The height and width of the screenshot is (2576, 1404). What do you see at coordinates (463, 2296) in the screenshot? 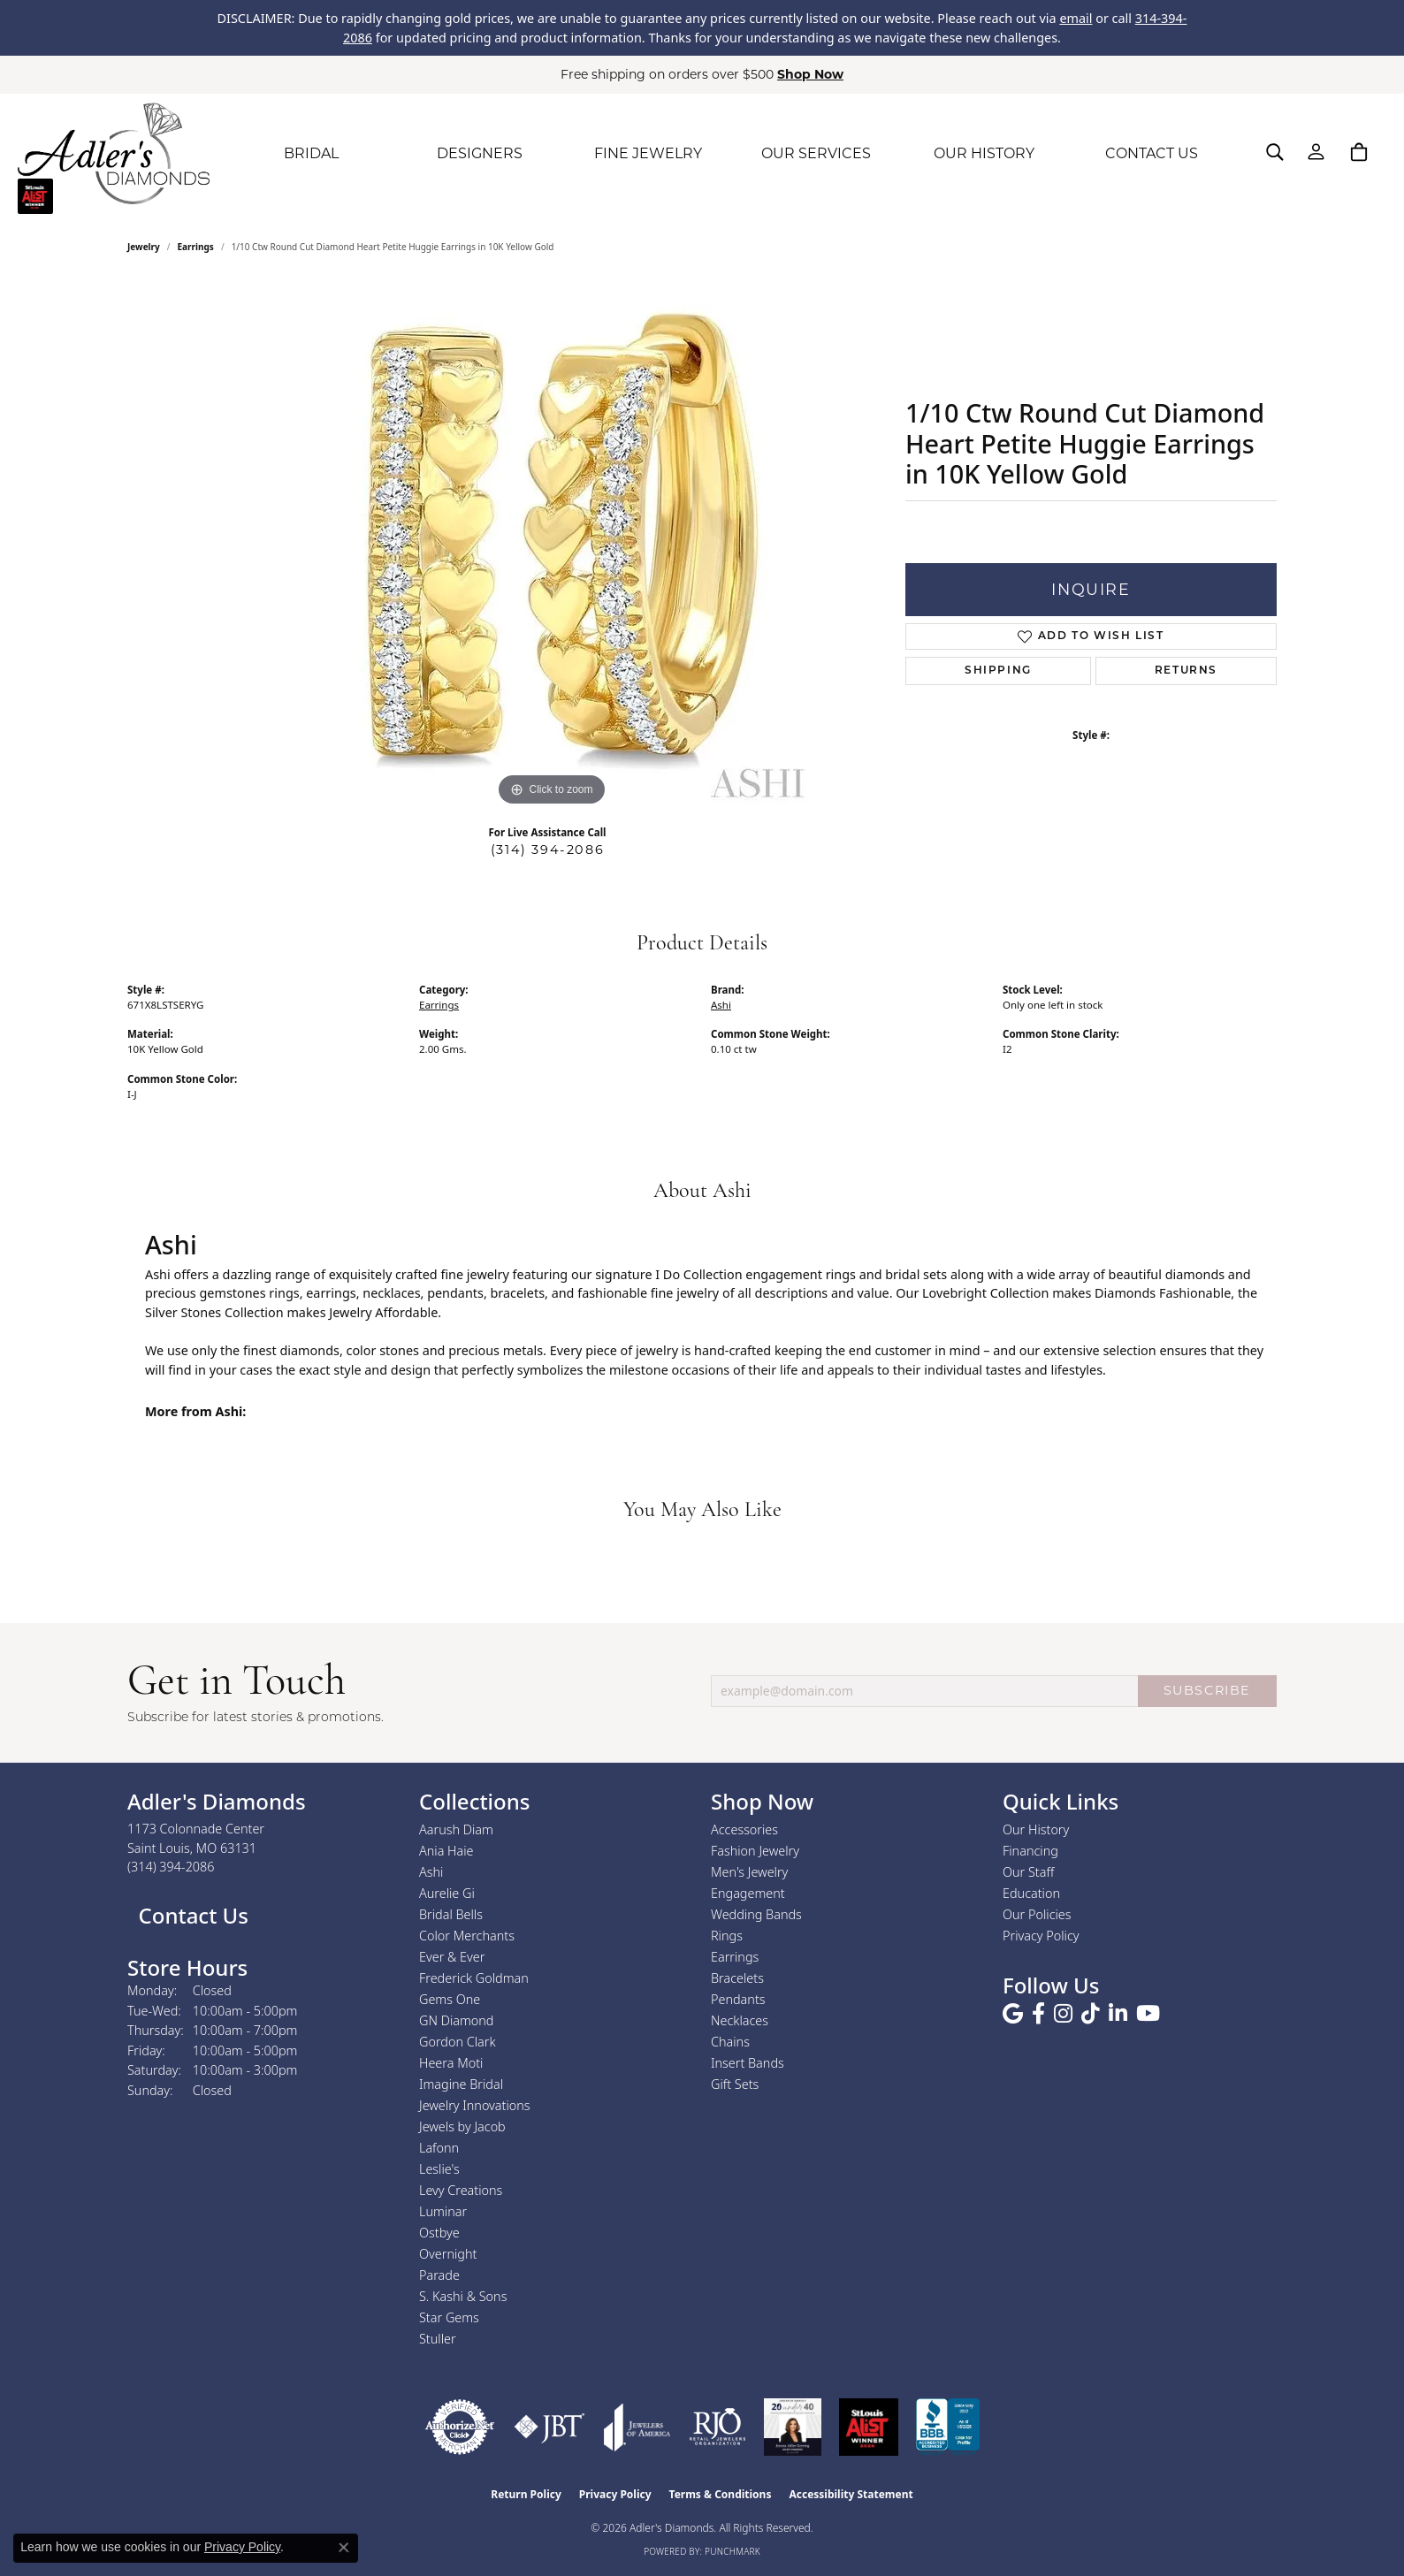
I see `S. Kashi & Sons [menuitem]` at bounding box center [463, 2296].